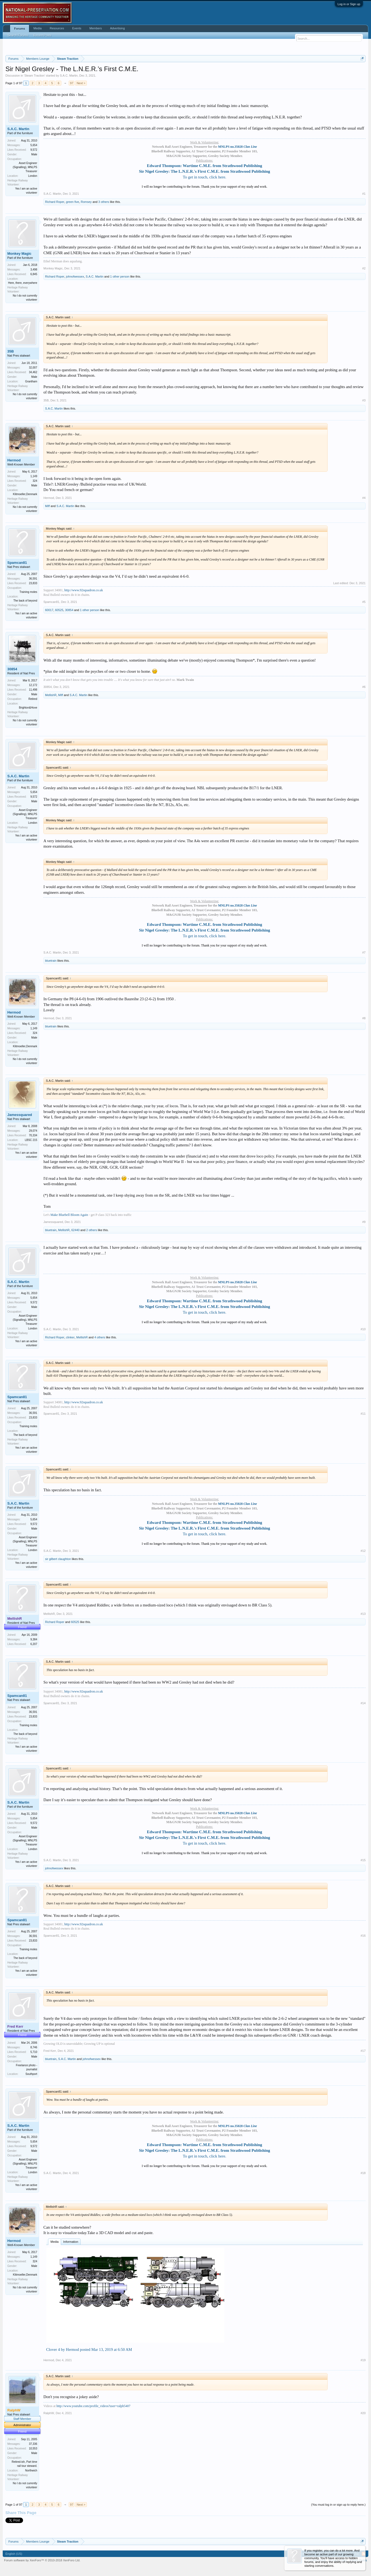 This screenshot has height=2576, width=371. What do you see at coordinates (363, 1860) in the screenshot?
I see `#15` at bounding box center [363, 1860].